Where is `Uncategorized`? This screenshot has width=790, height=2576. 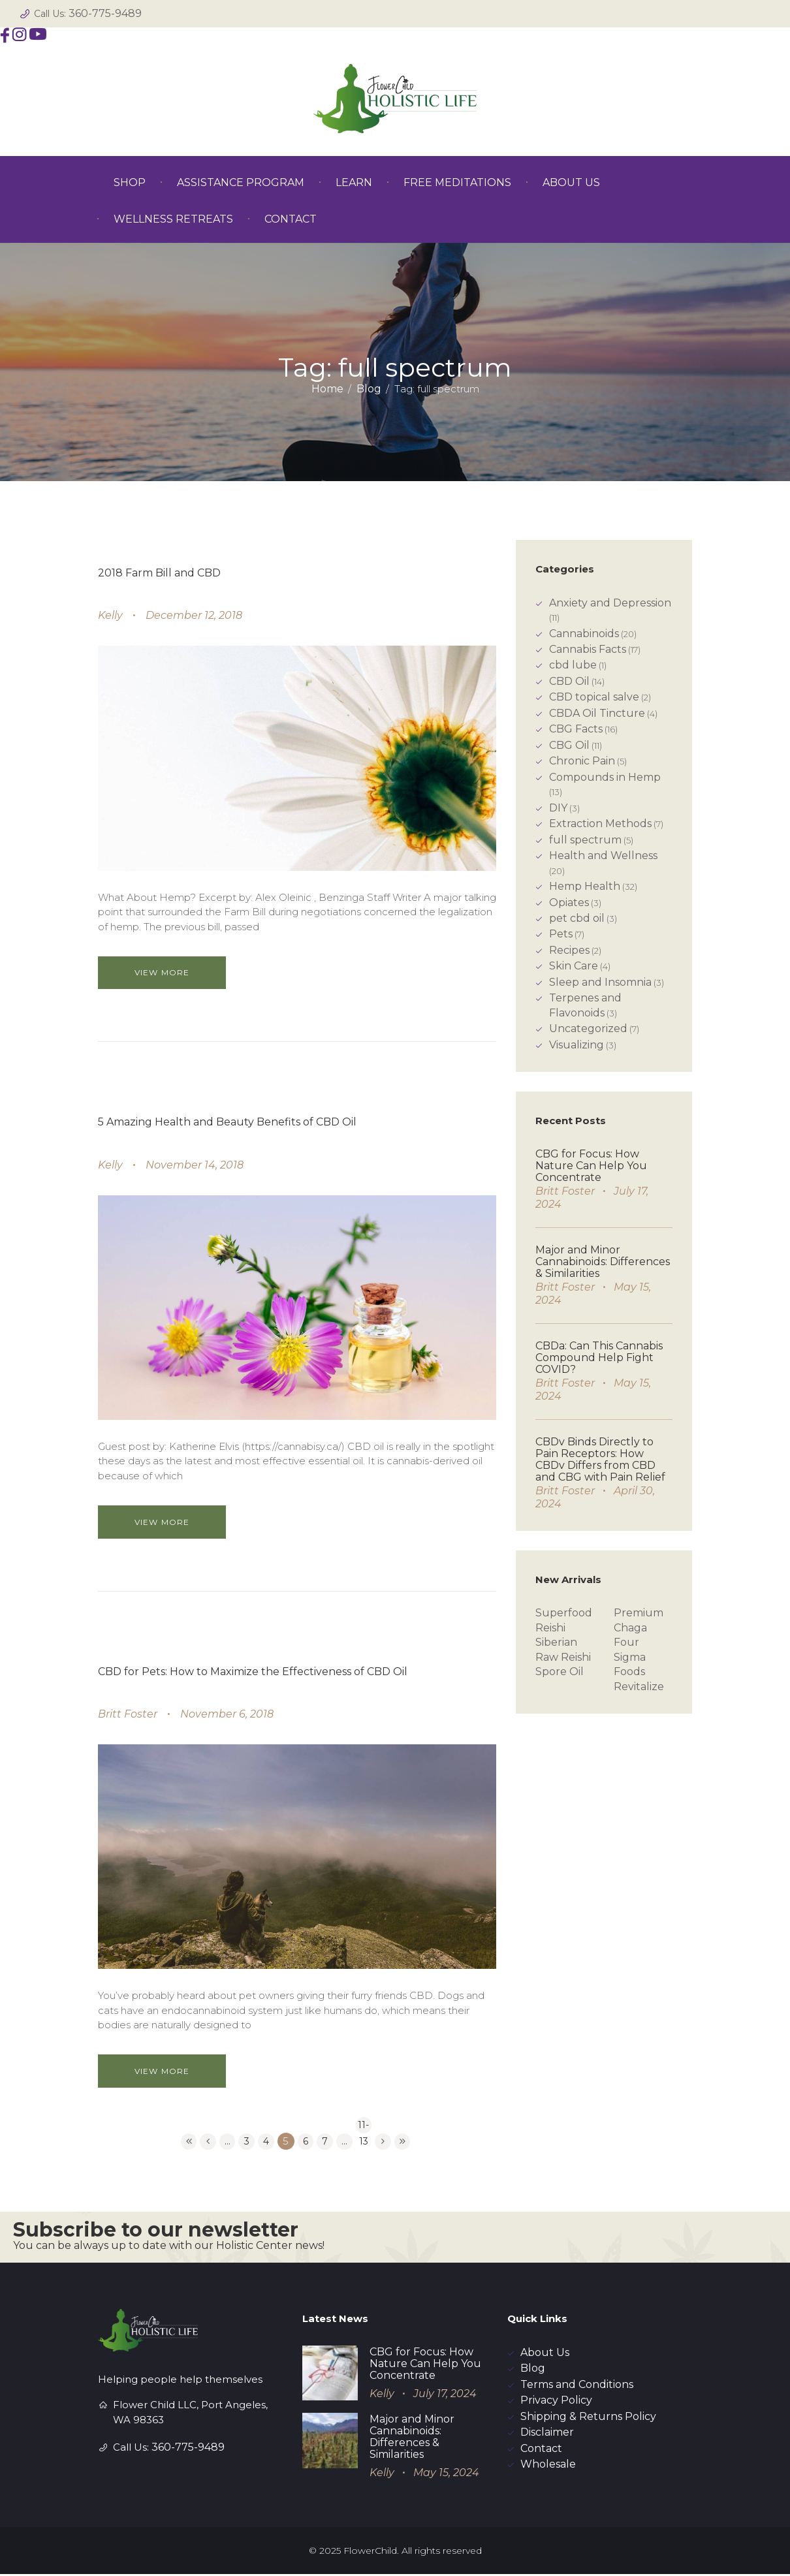
Uncategorized is located at coordinates (588, 1028).